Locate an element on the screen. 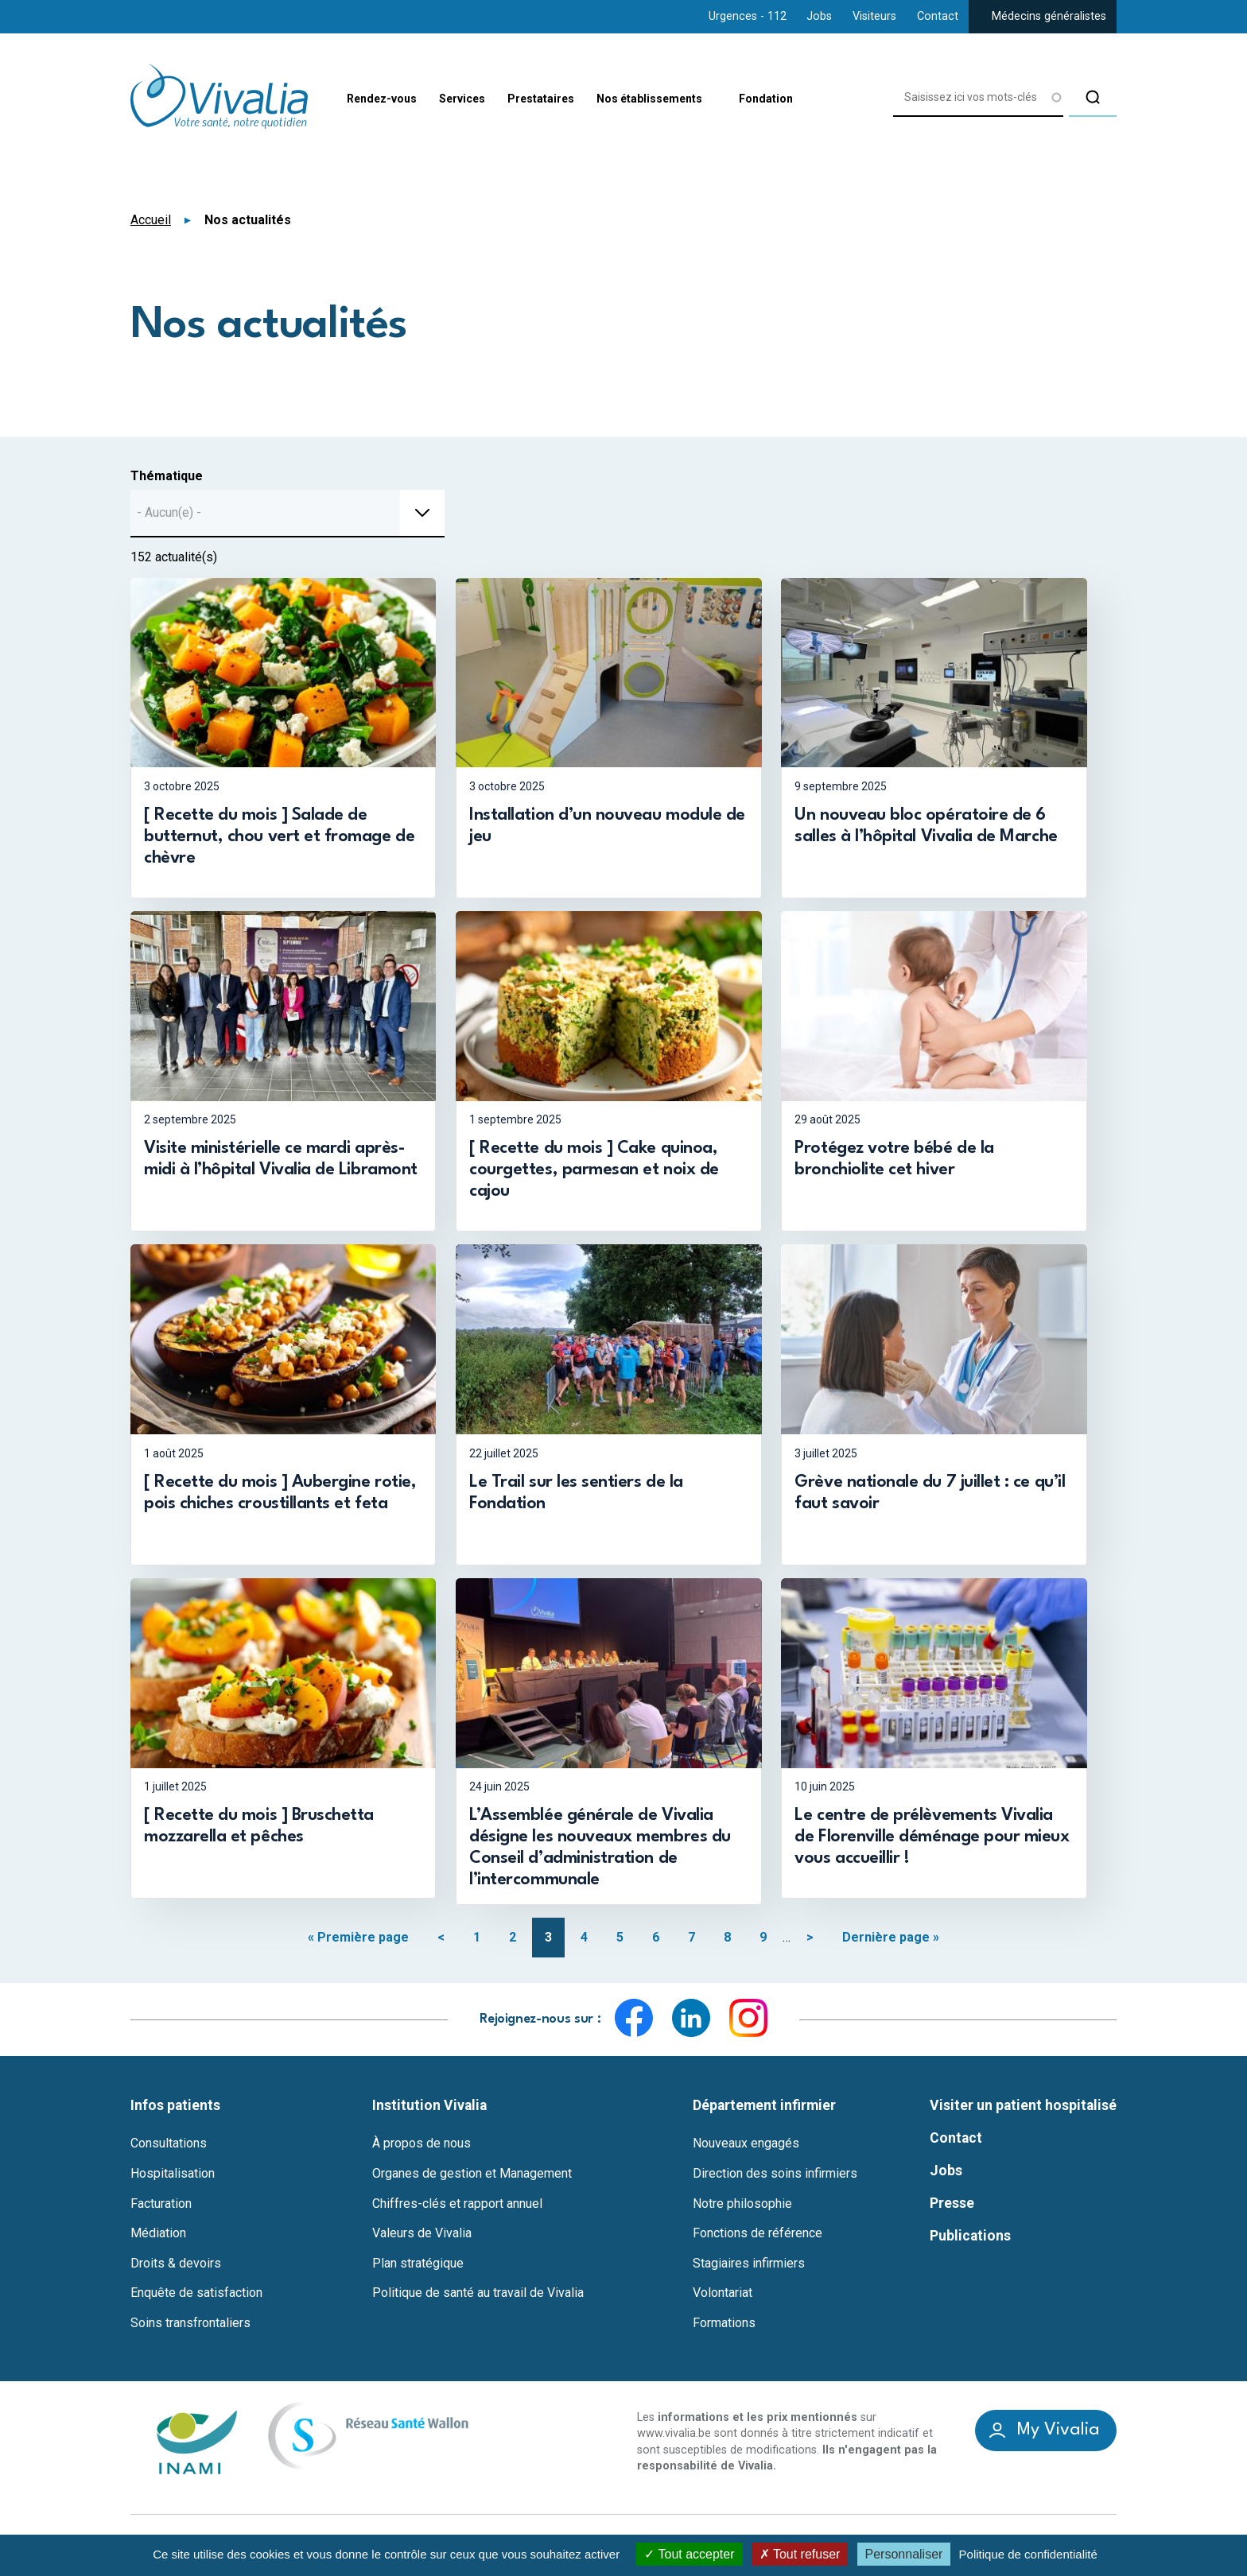 The height and width of the screenshot is (2576, 1247). À propos de nous is located at coordinates (421, 2149).